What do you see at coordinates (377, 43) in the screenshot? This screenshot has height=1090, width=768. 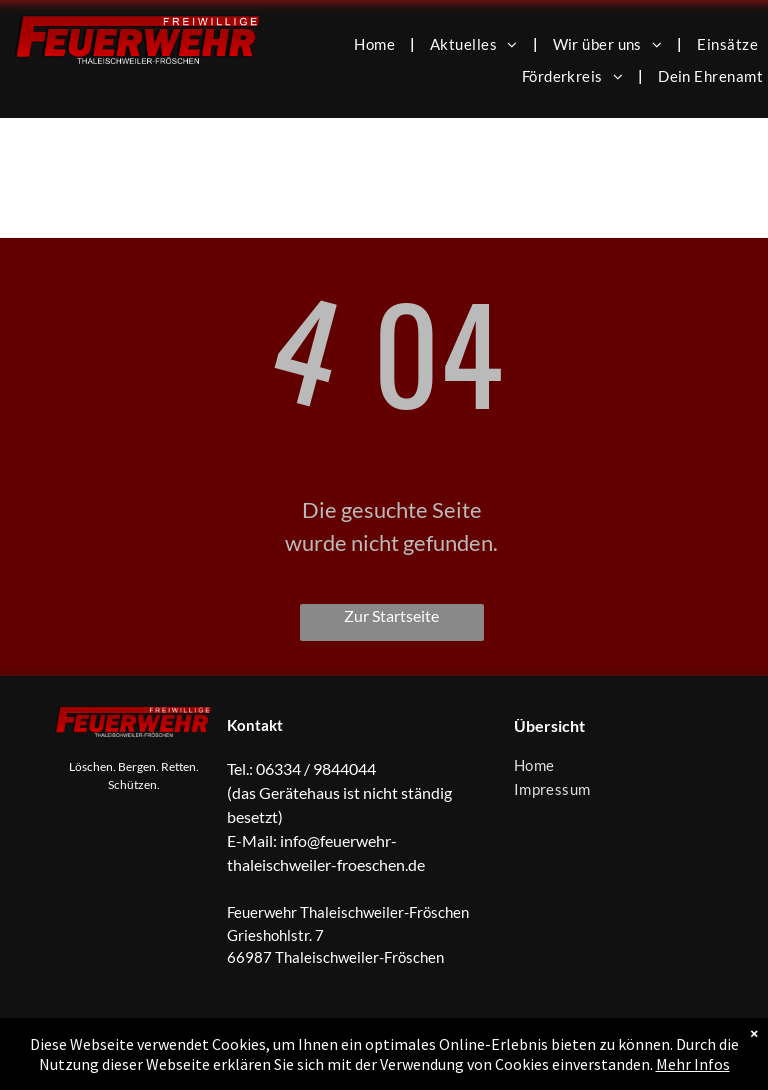 I see `[menuitem]` at bounding box center [377, 43].